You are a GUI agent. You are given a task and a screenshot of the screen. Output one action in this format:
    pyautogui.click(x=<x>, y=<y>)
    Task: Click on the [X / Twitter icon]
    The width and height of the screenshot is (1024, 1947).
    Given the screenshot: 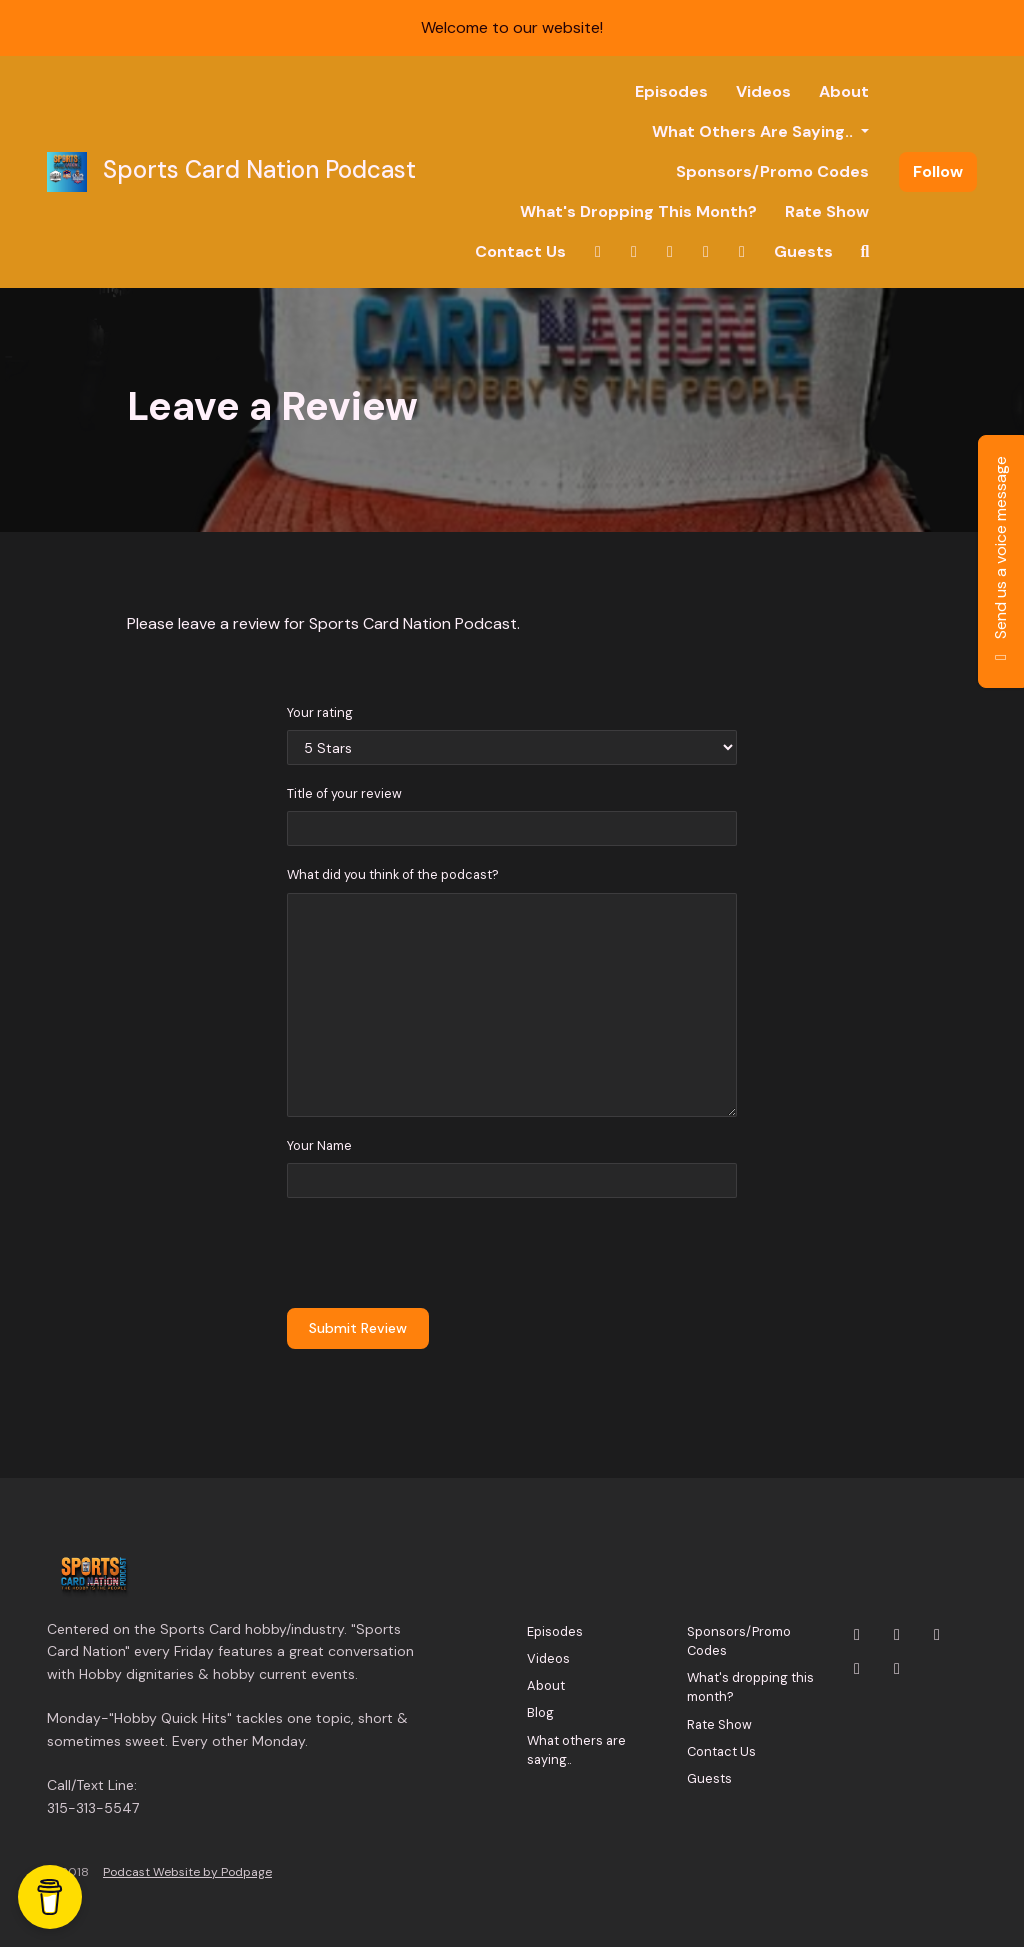 What is the action you would take?
    pyautogui.click(x=857, y=1635)
    